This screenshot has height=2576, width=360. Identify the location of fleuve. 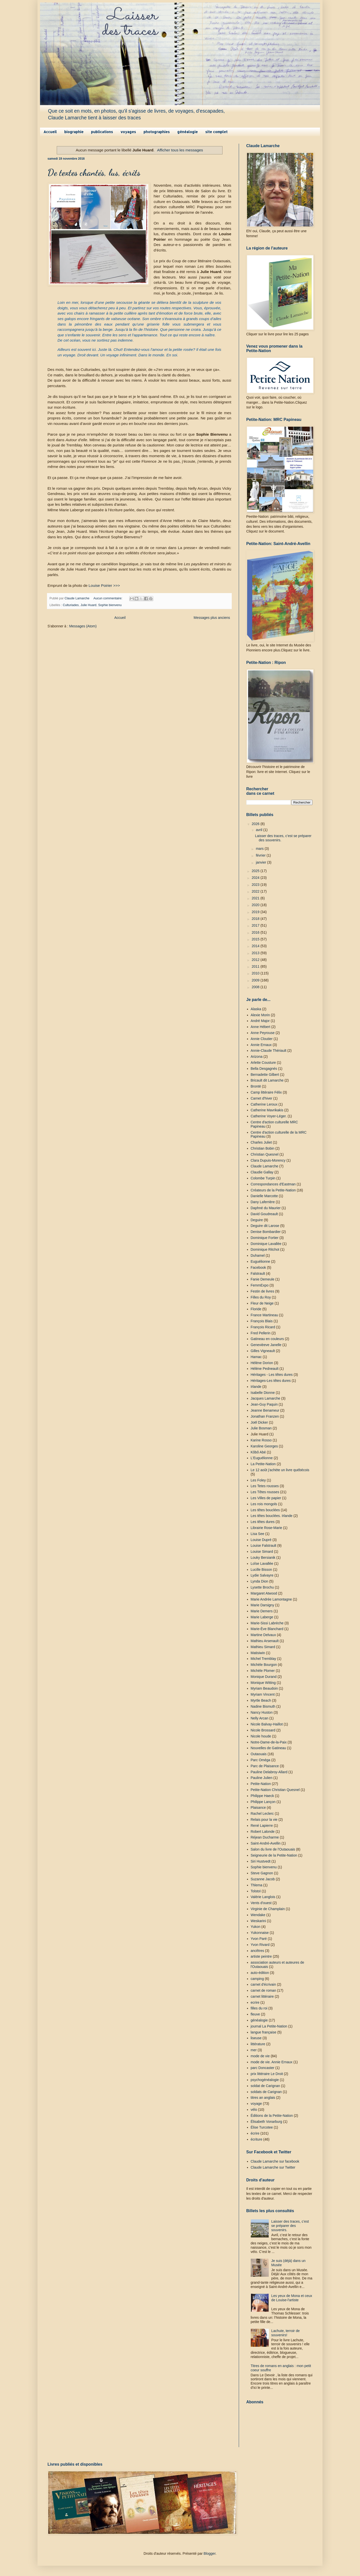
(255, 2014).